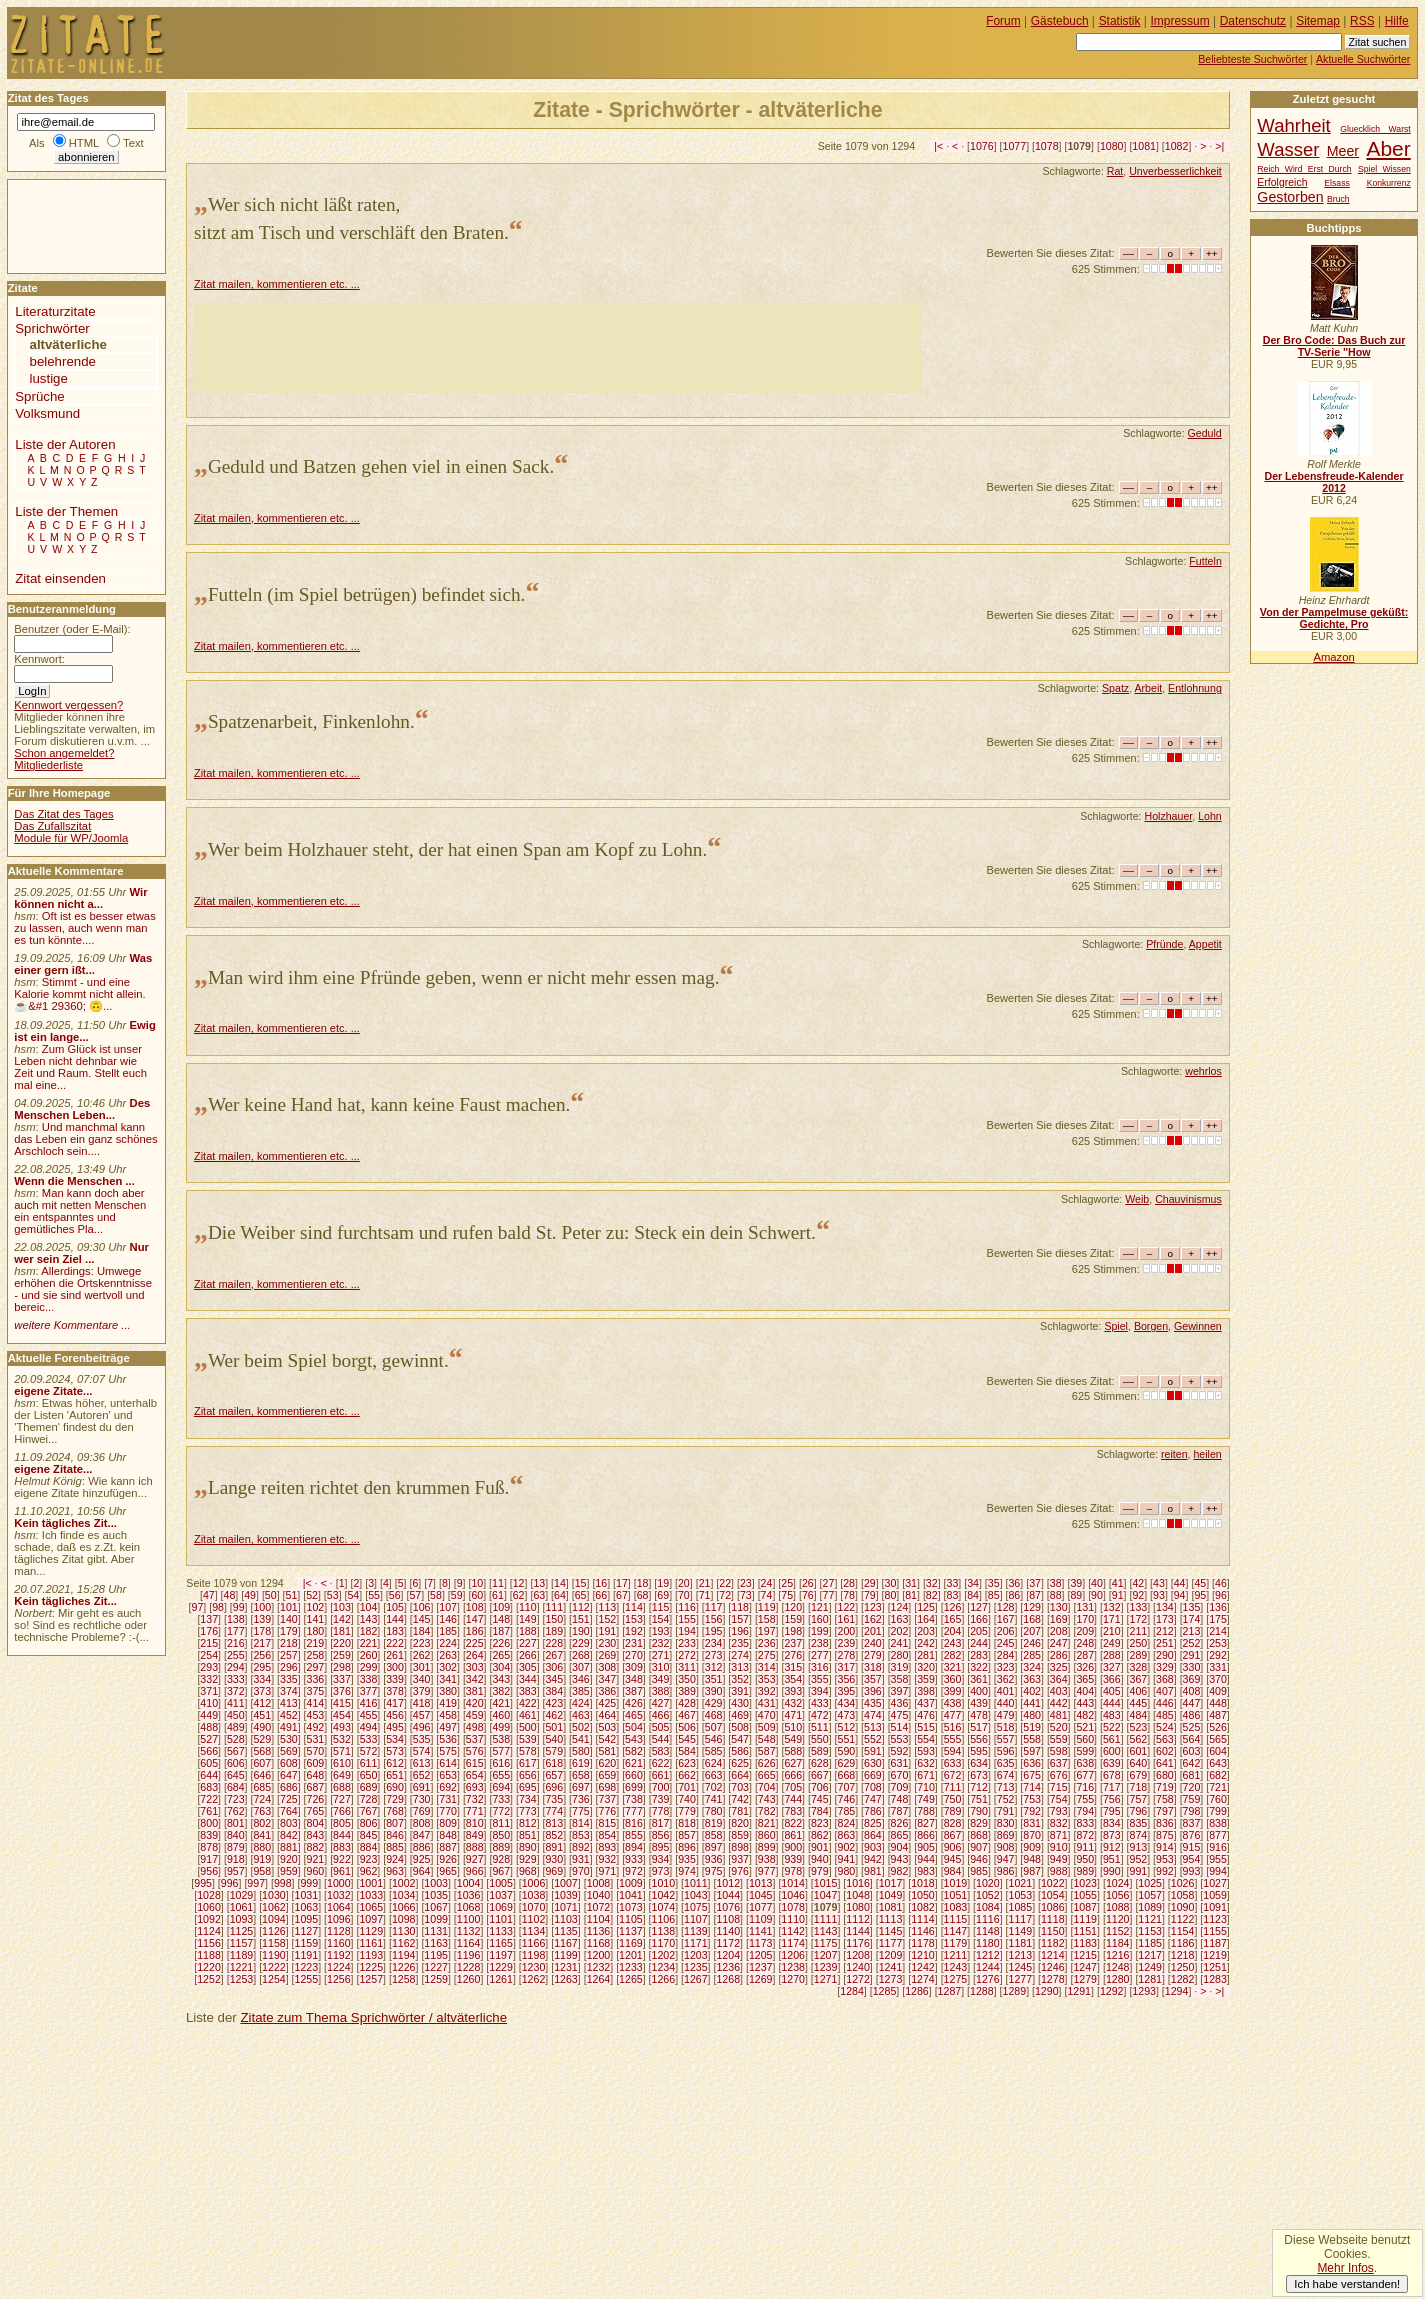 The width and height of the screenshot is (1425, 2299). Describe the element at coordinates (236, 1763) in the screenshot. I see `606` at that location.